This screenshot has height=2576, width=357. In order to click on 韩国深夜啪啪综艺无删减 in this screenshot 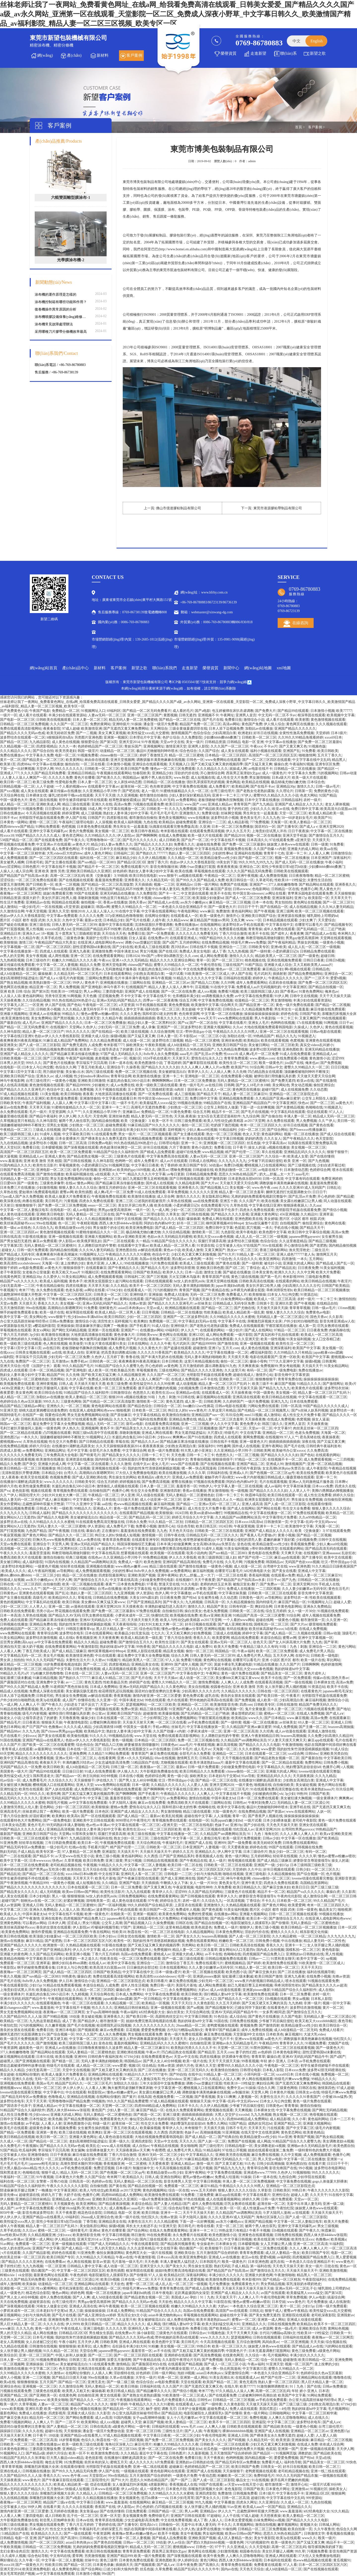, I will do `click(136, 1544)`.